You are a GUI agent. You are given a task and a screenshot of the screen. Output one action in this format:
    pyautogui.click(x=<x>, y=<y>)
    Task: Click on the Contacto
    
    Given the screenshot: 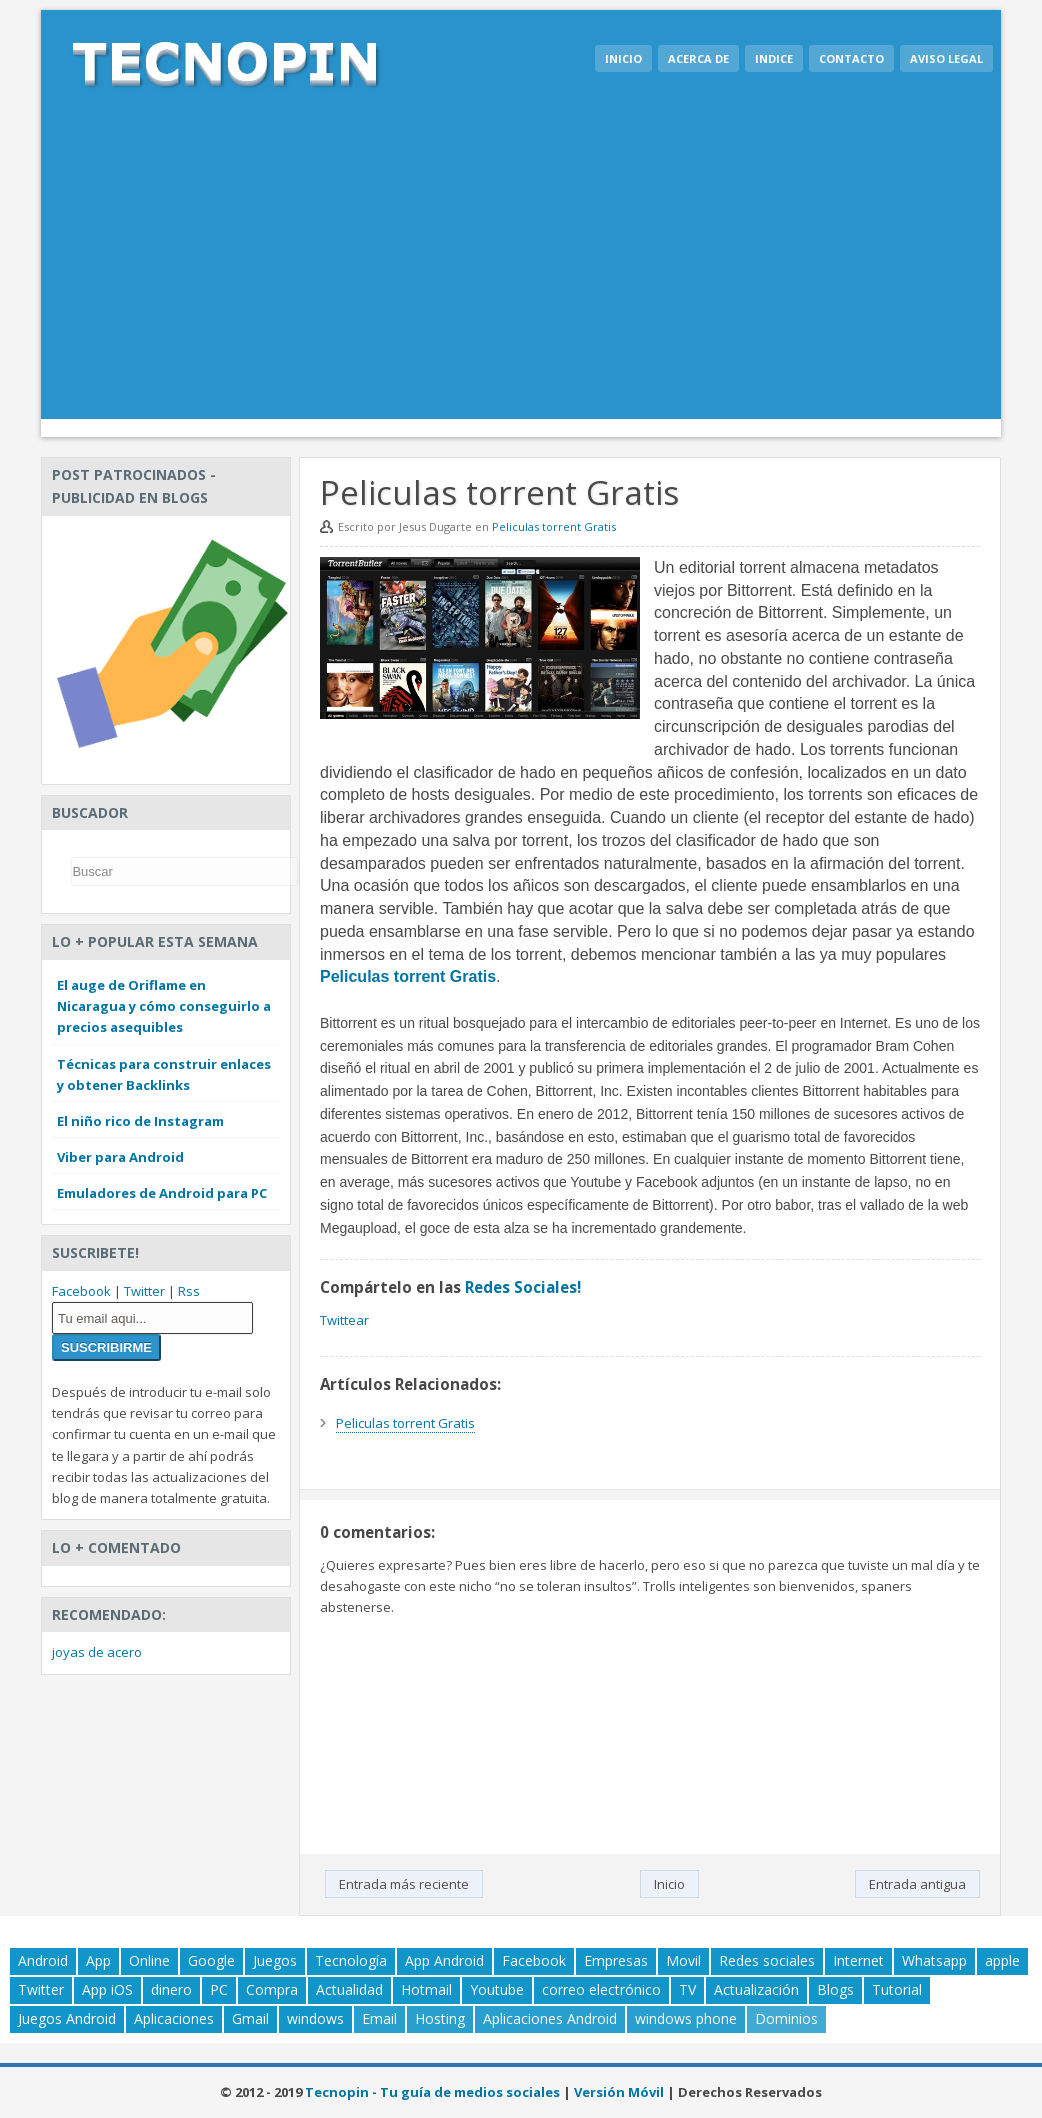 What is the action you would take?
    pyautogui.click(x=851, y=58)
    